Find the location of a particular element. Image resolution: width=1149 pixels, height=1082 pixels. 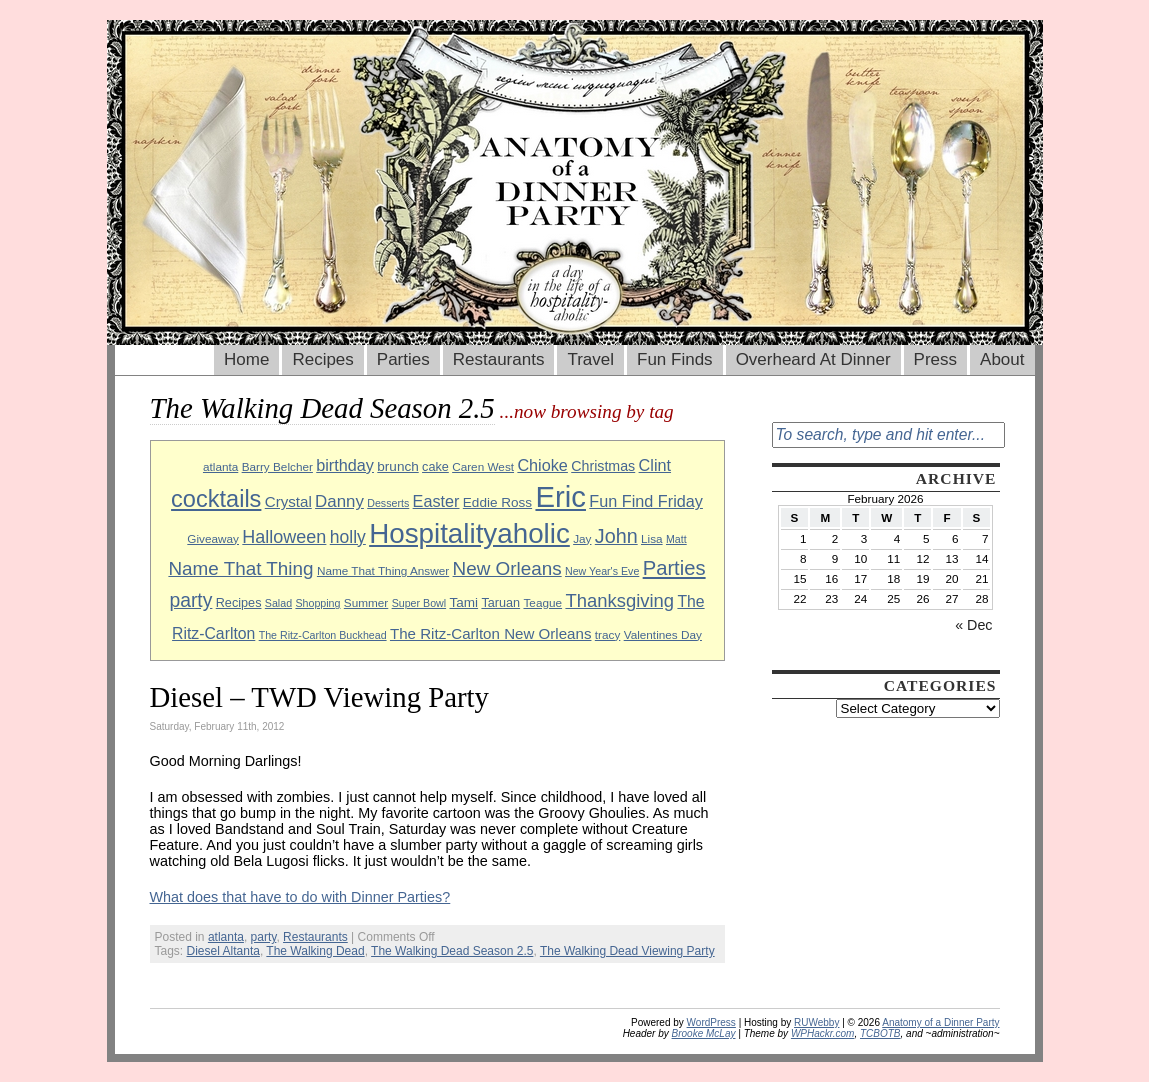

tracy [tracy (9 items)] is located at coordinates (608, 634).